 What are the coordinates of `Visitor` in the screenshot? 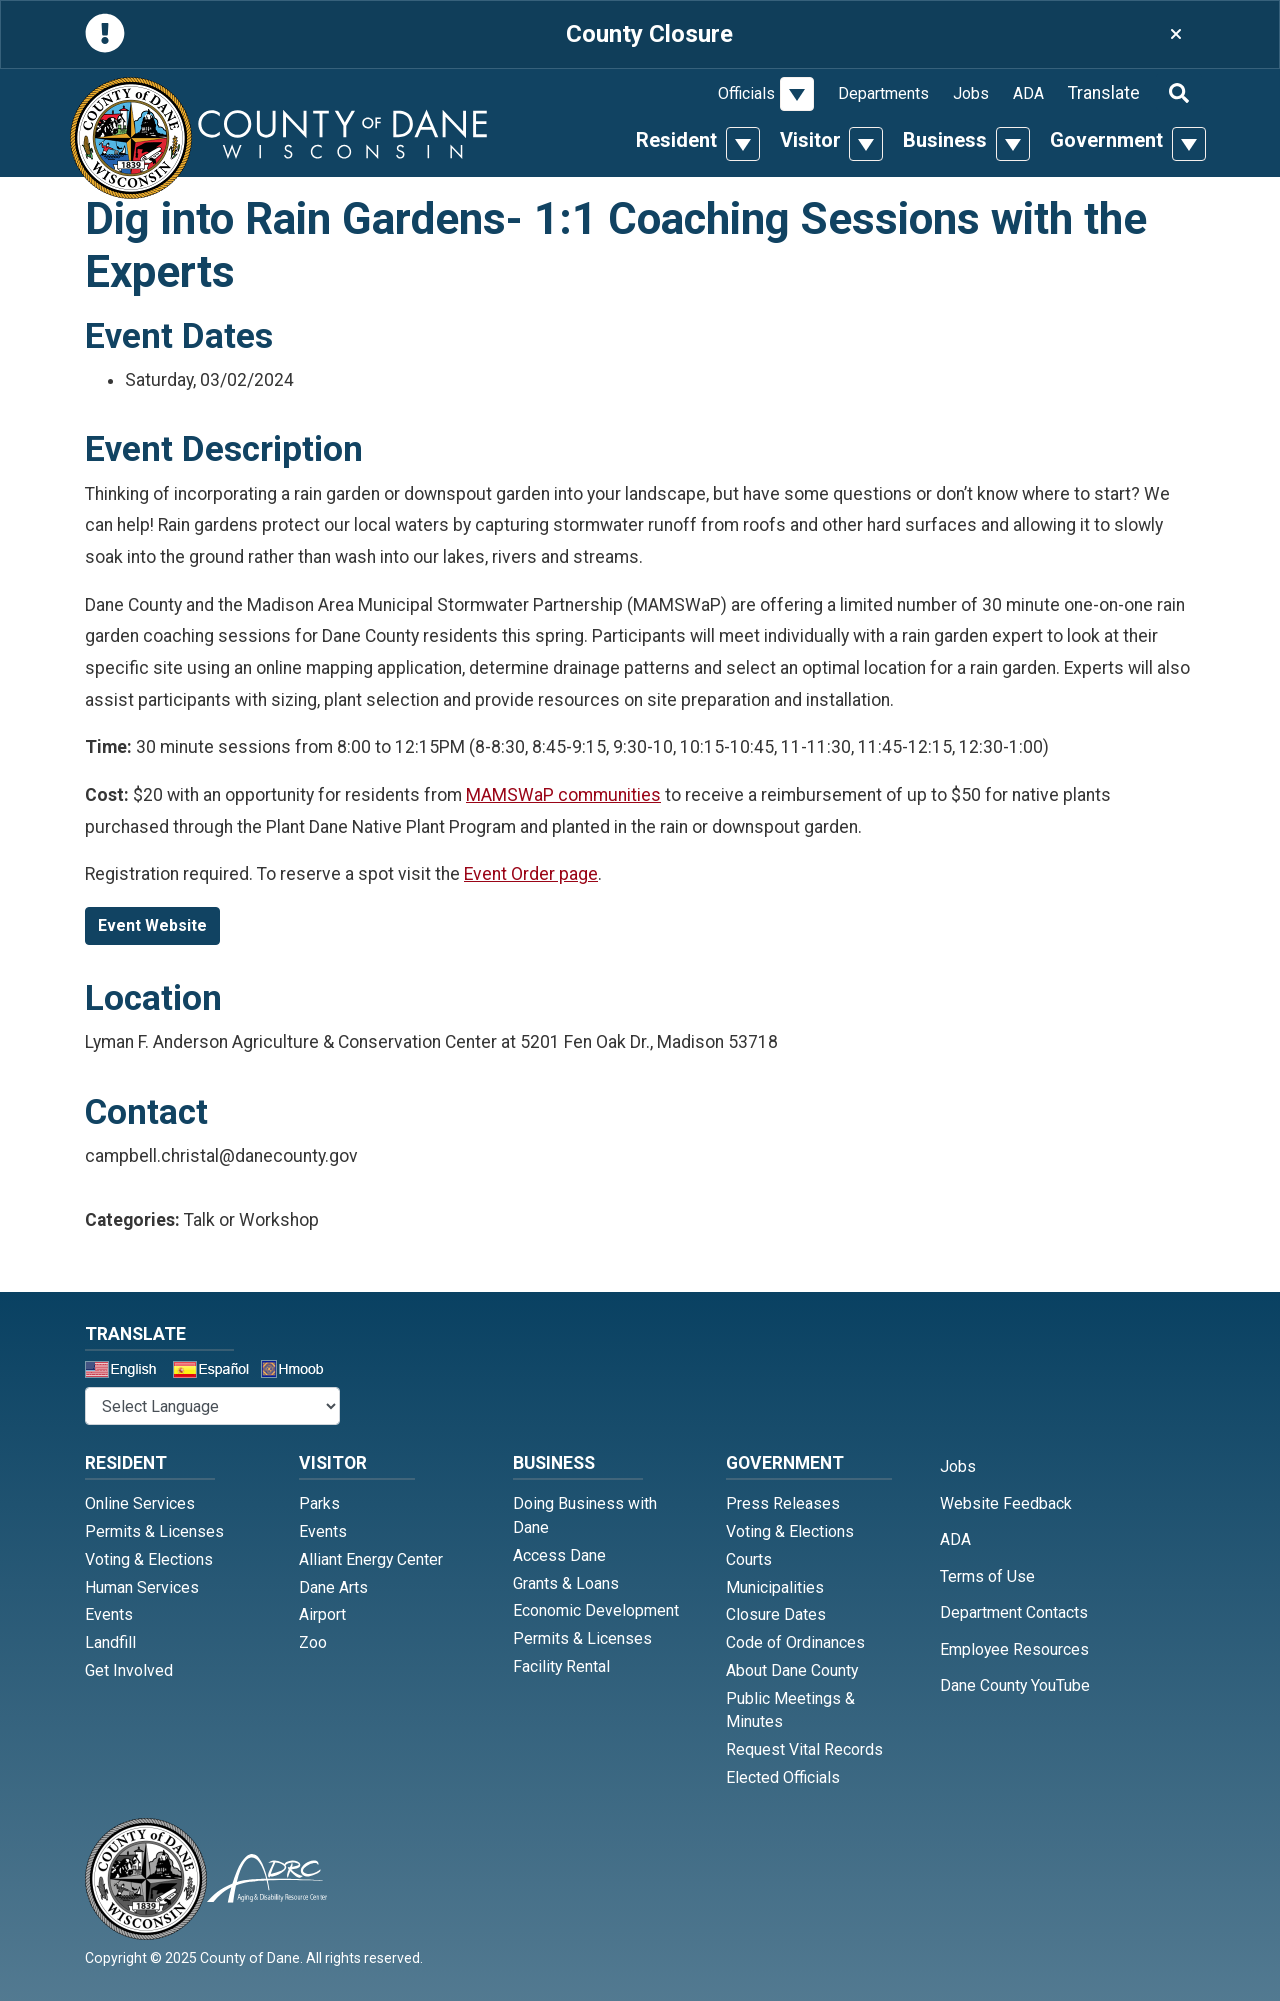 It's located at (810, 140).